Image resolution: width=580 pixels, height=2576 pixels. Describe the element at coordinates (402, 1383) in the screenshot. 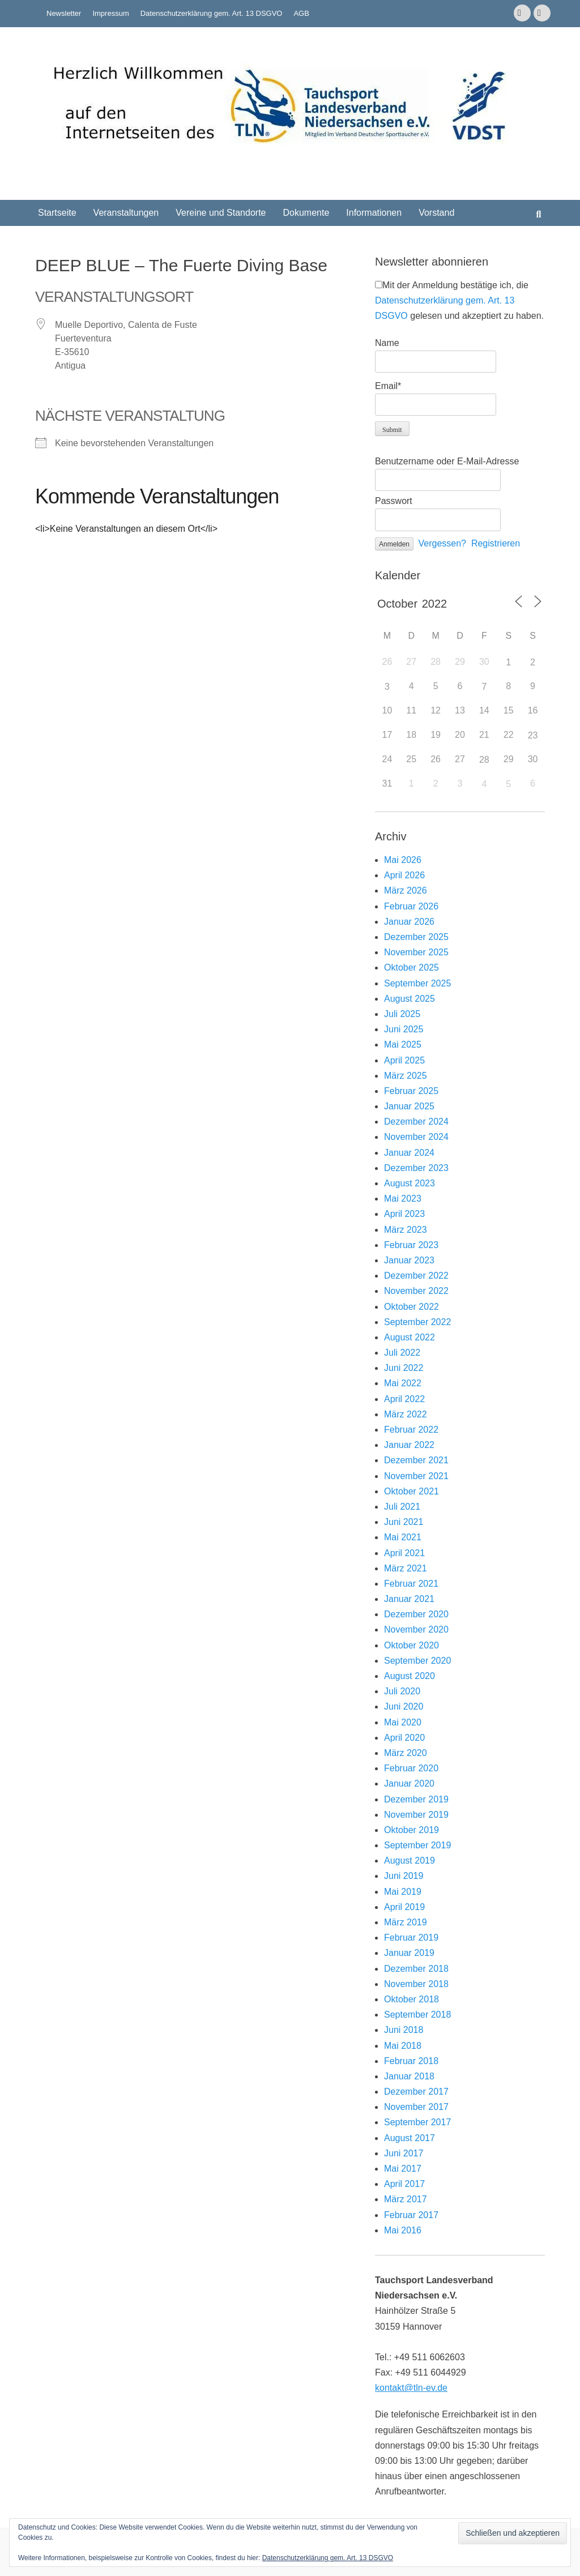

I see `Mai 2022` at that location.